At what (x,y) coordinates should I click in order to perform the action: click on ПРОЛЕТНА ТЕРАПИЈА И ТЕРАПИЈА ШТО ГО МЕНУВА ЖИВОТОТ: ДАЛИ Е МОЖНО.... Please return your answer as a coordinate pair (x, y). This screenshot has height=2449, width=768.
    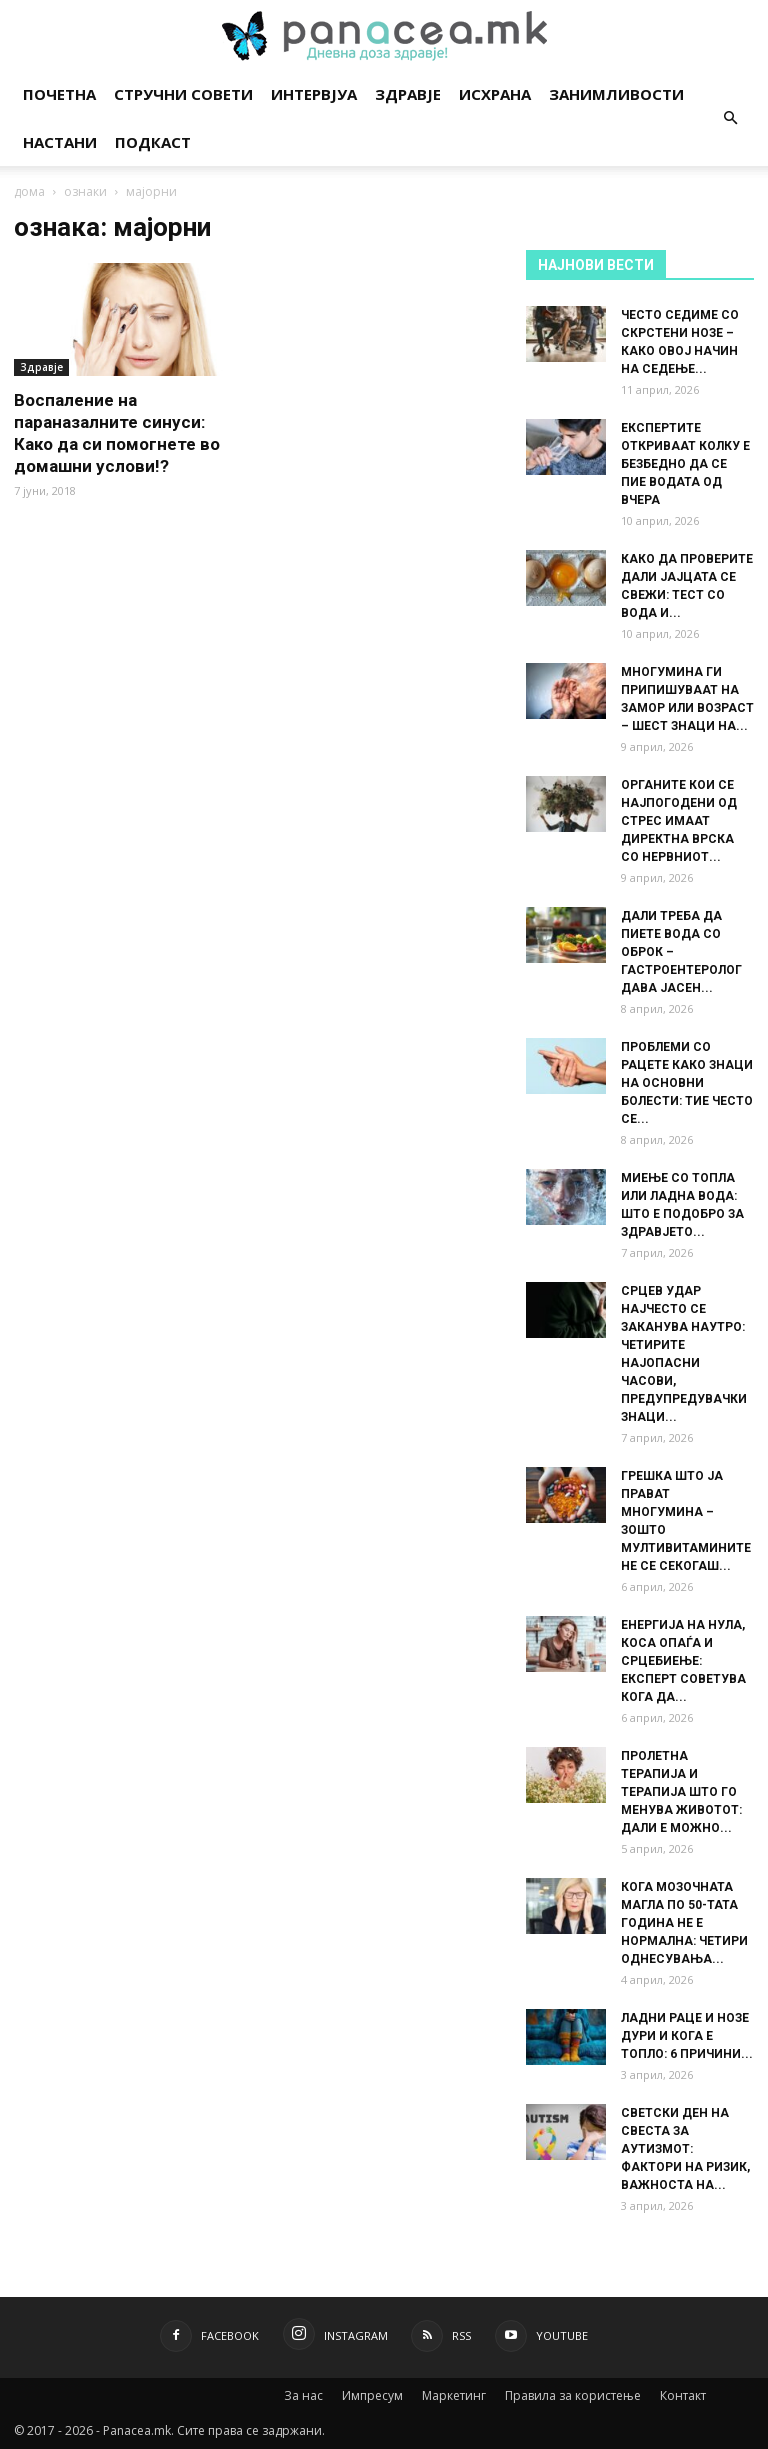
    Looking at the image, I should click on (681, 1792).